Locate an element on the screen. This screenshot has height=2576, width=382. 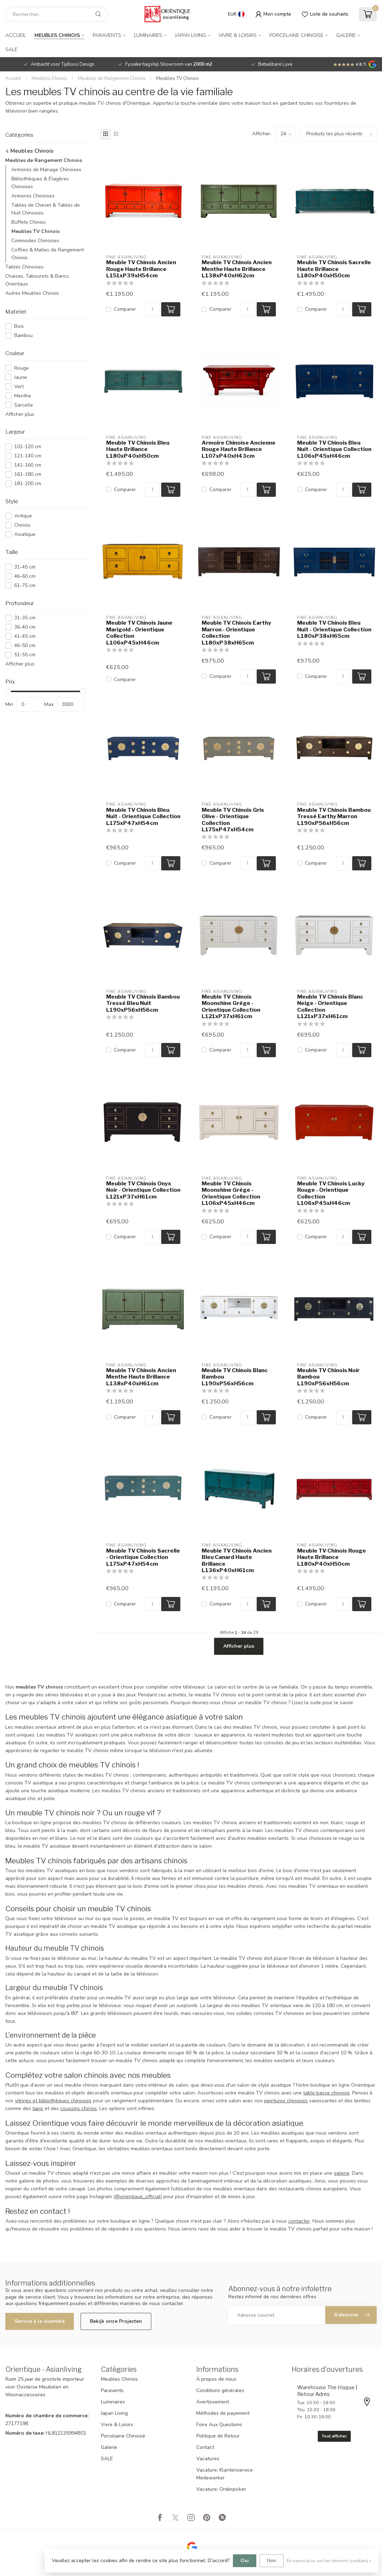
Menthe is located at coordinates (22, 395).